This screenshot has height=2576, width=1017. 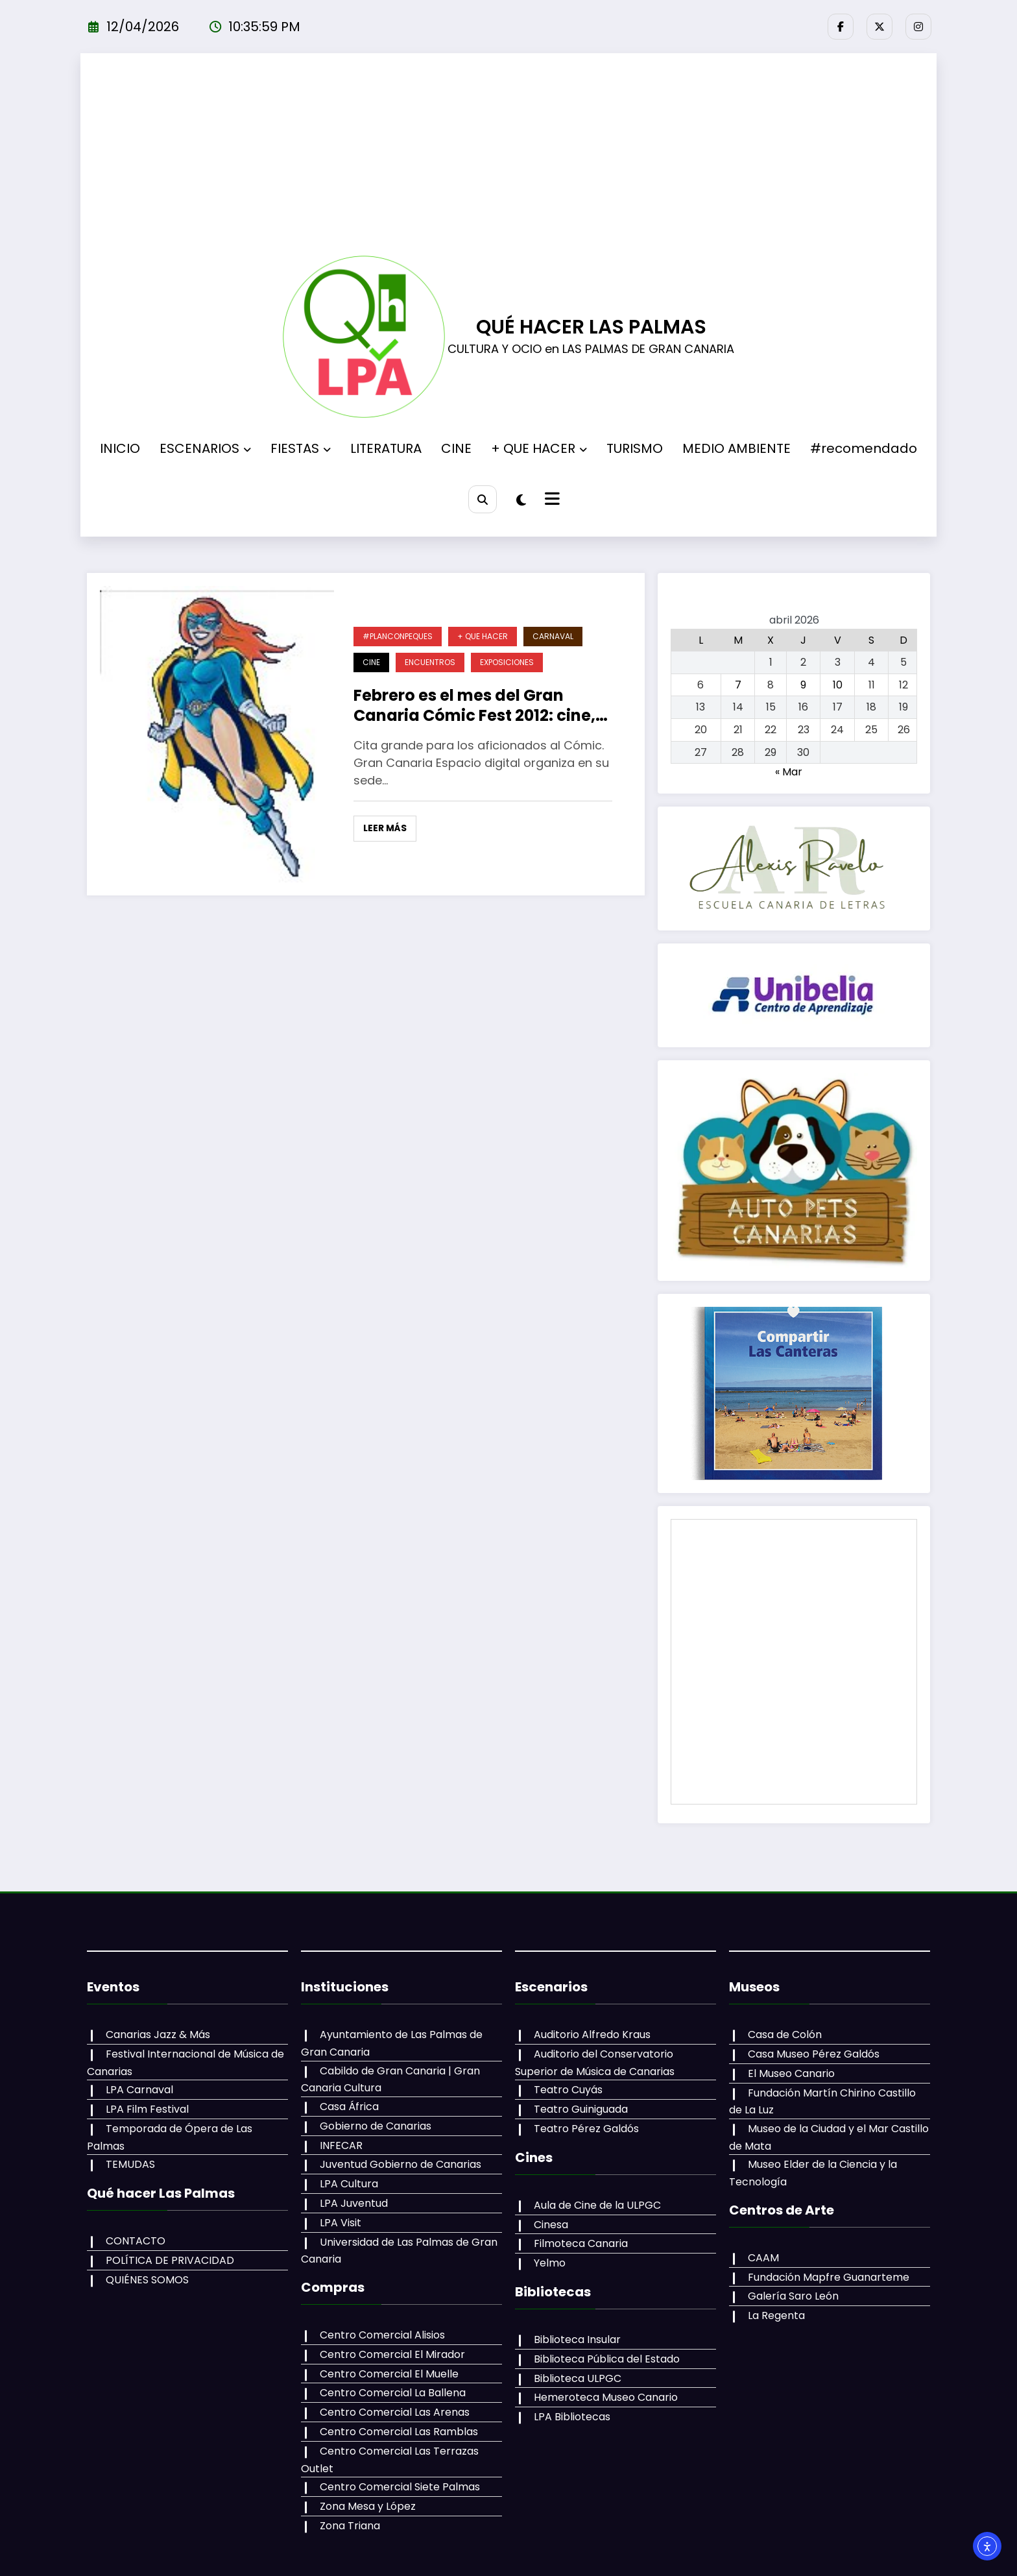 What do you see at coordinates (597, 2205) in the screenshot?
I see `Aula de Cine de la ULPGC` at bounding box center [597, 2205].